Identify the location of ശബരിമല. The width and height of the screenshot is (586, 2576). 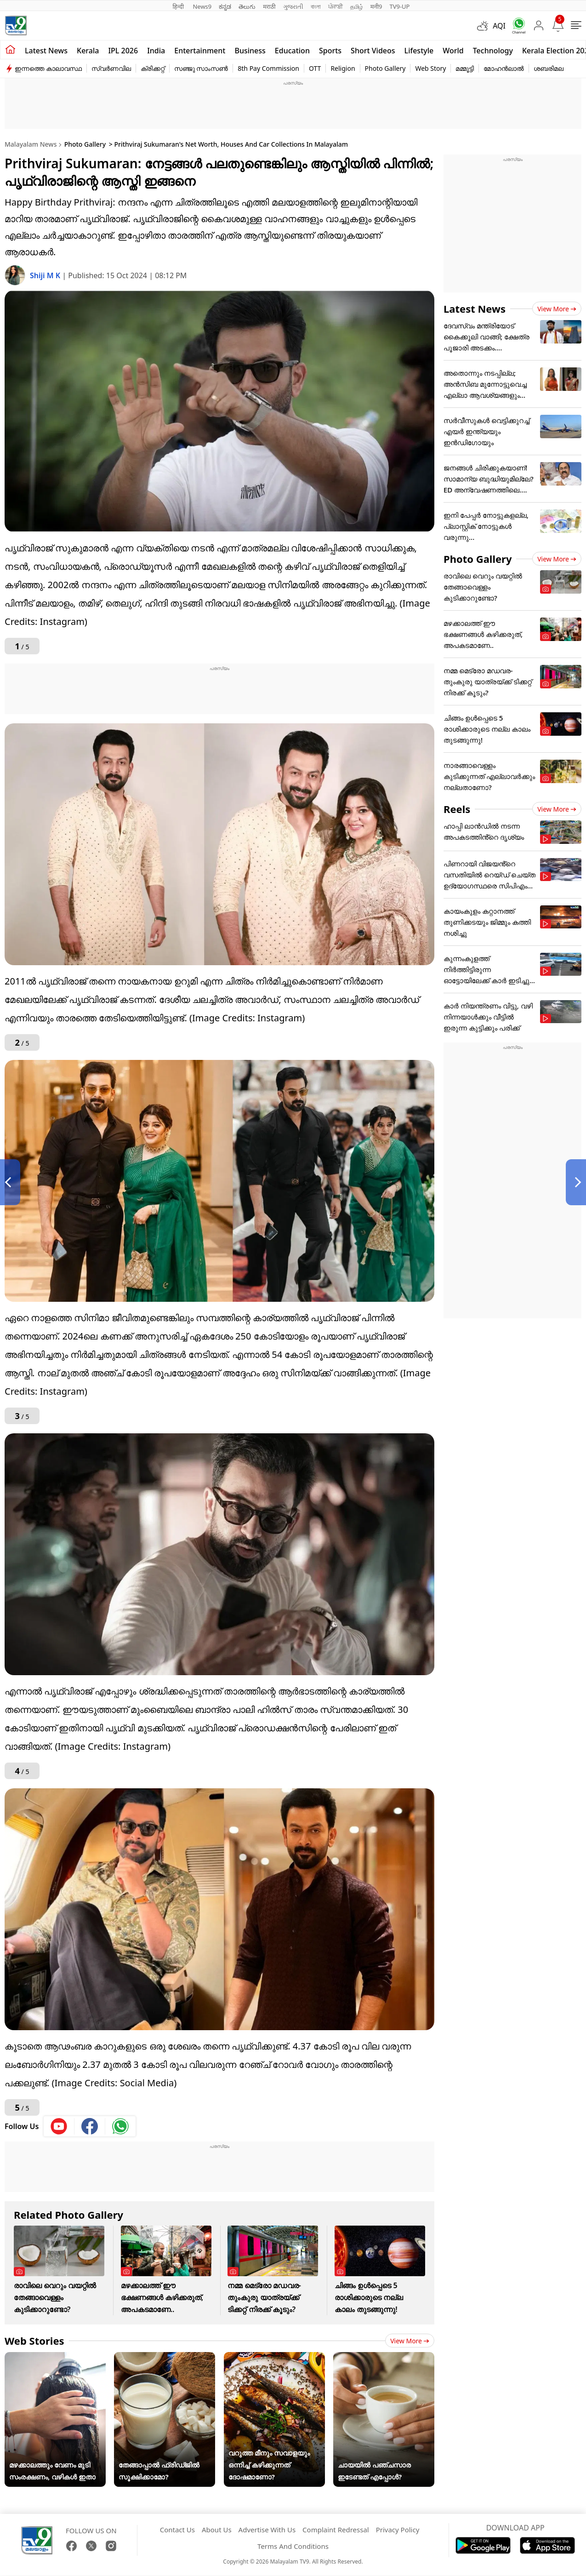
(548, 68).